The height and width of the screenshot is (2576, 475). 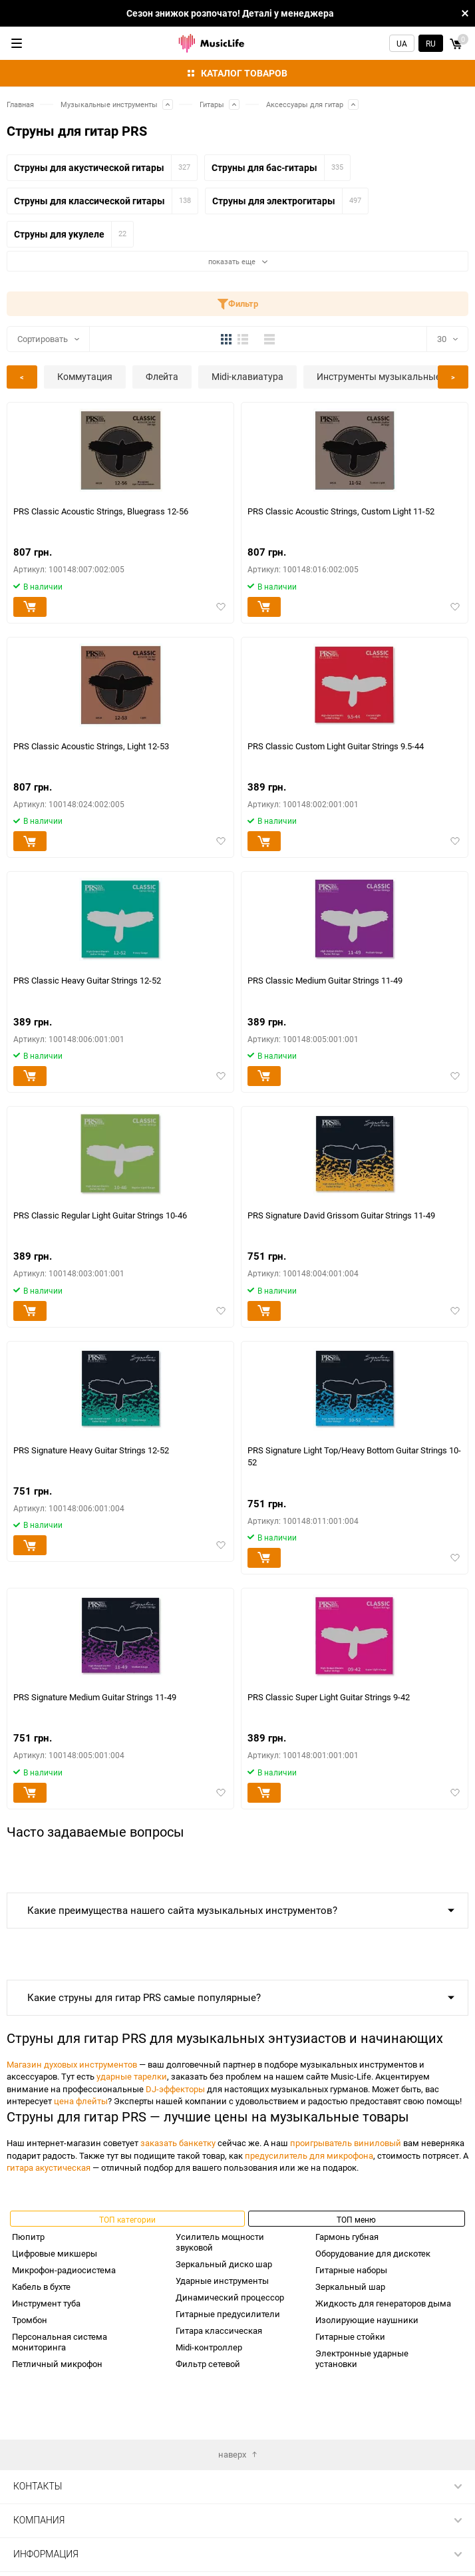 What do you see at coordinates (309, 2155) in the screenshot?
I see `предусилитель для микрофона` at bounding box center [309, 2155].